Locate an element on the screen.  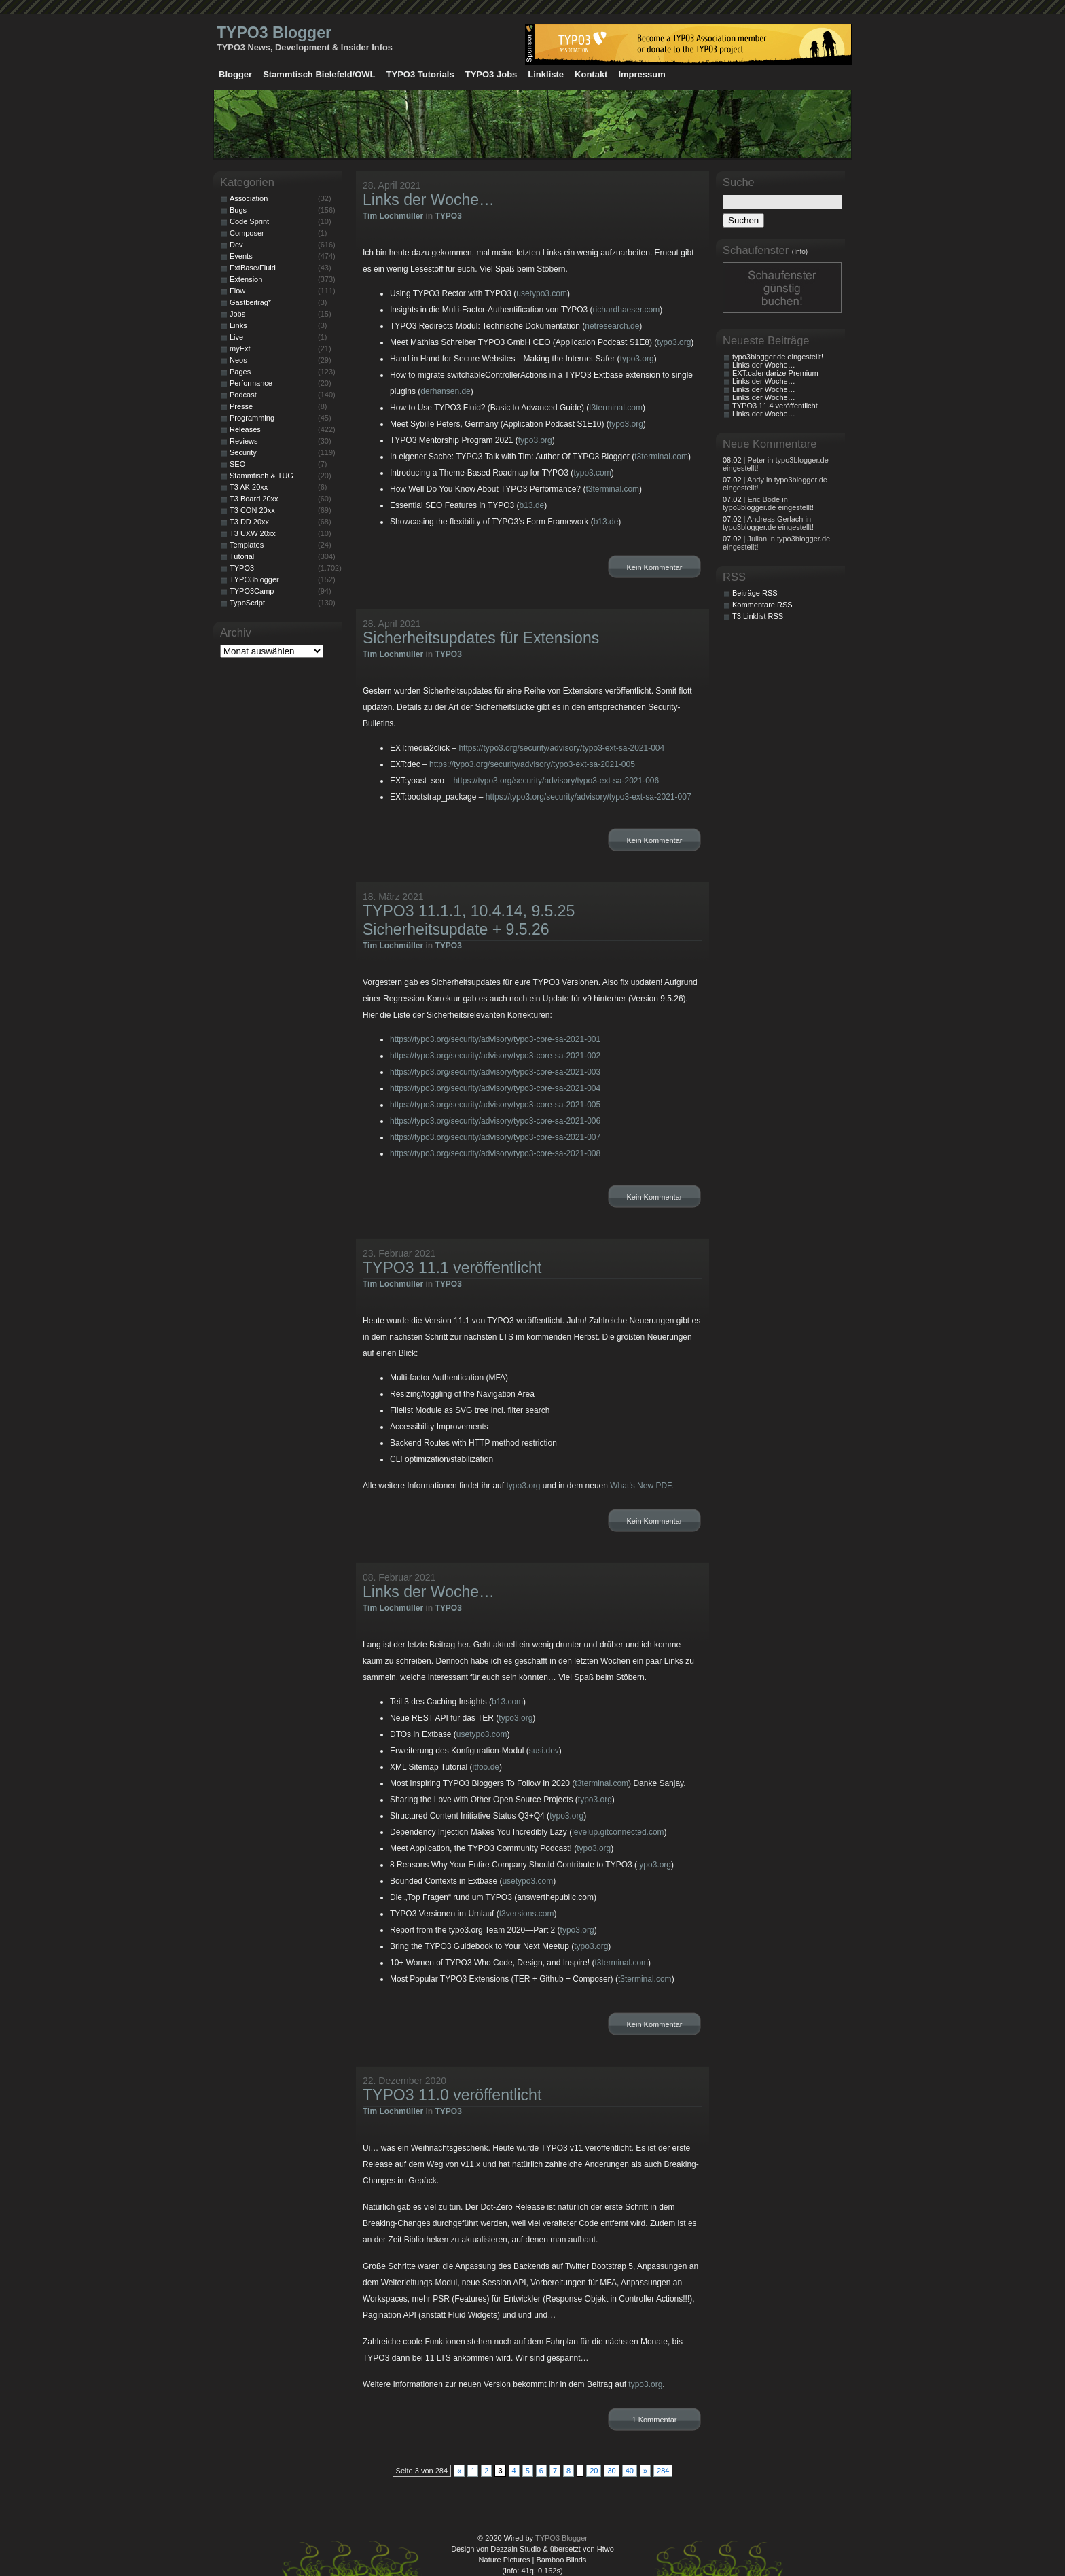
Tutorial is located at coordinates (242, 556).